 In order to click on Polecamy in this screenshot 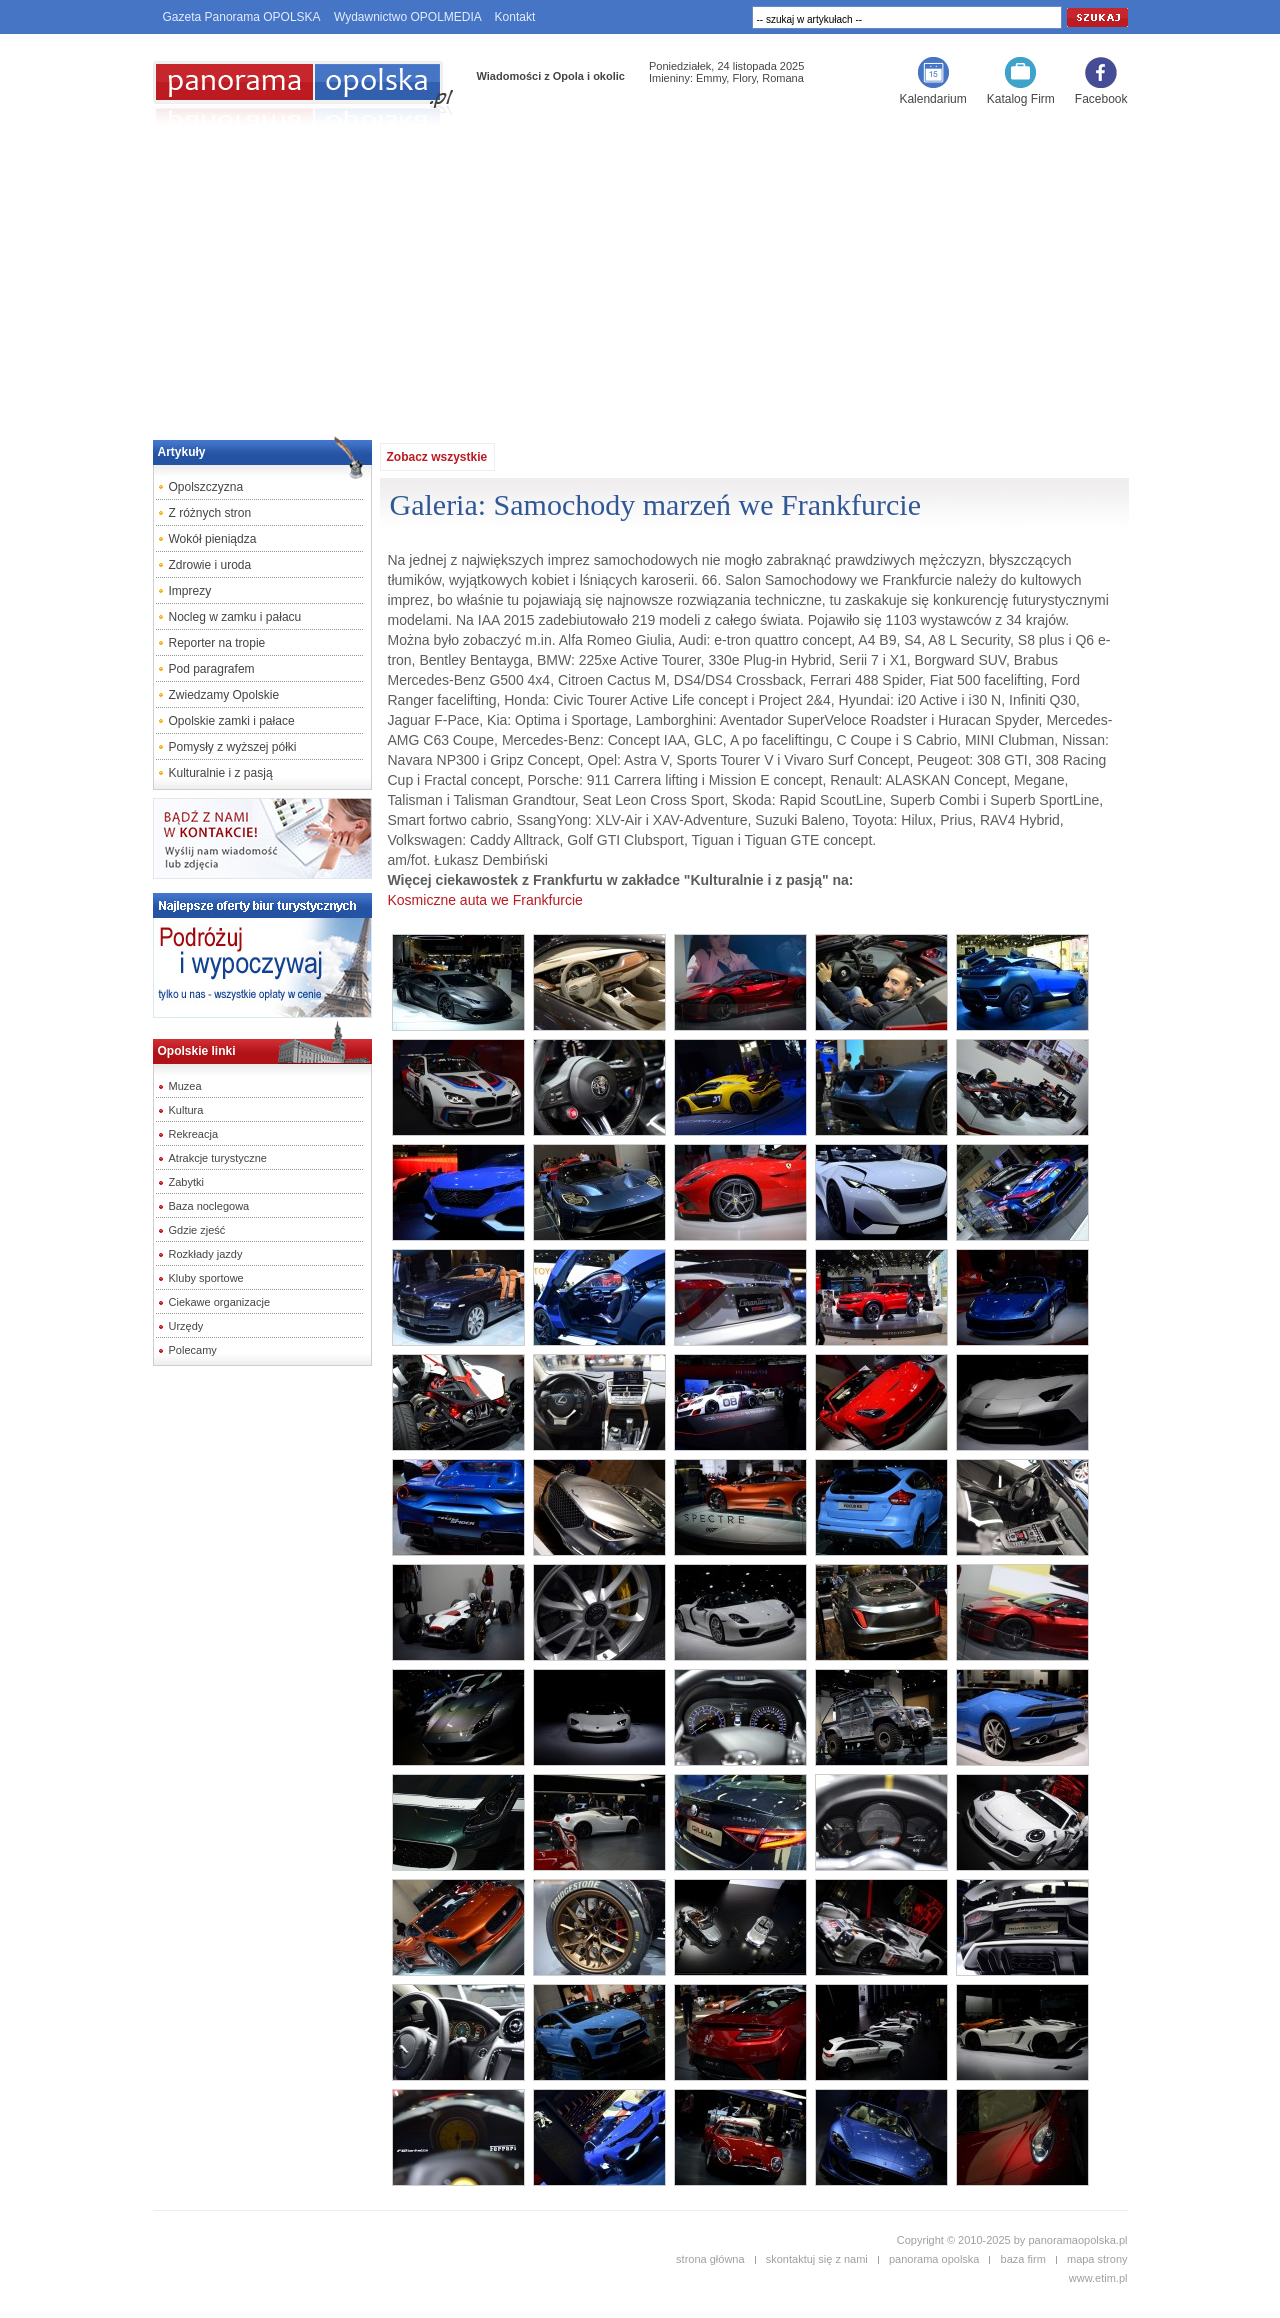, I will do `click(193, 1350)`.